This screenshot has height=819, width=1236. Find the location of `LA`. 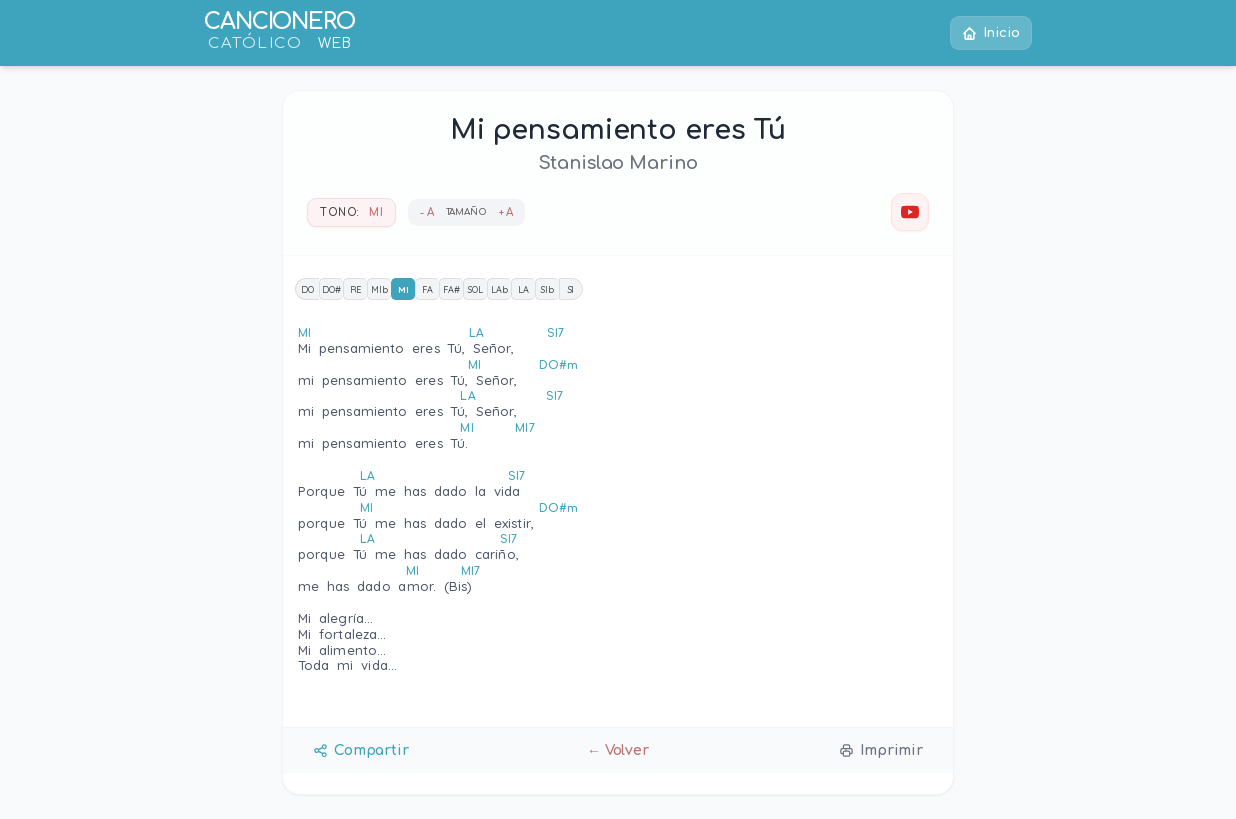

LA is located at coordinates (523, 289).